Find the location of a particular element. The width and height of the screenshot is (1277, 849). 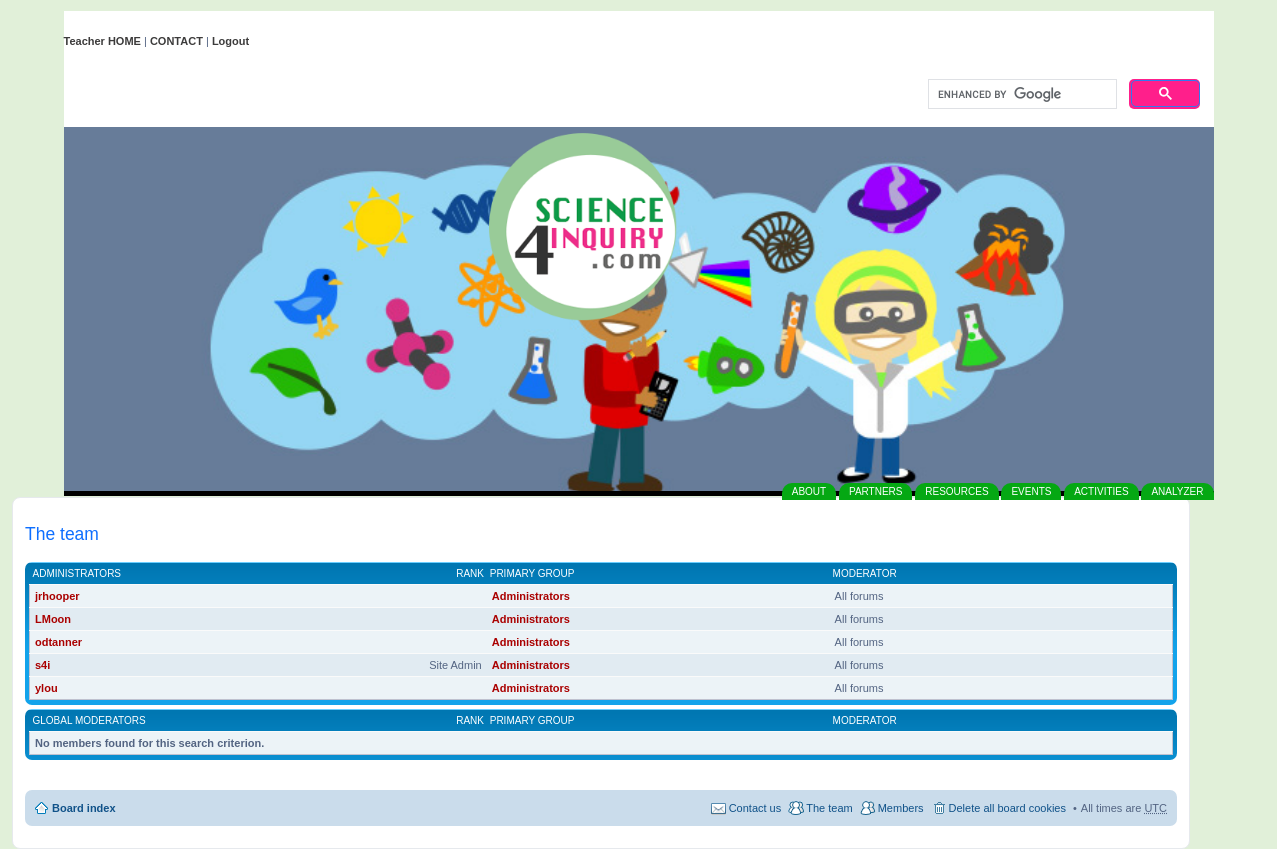

ylou is located at coordinates (46, 688).